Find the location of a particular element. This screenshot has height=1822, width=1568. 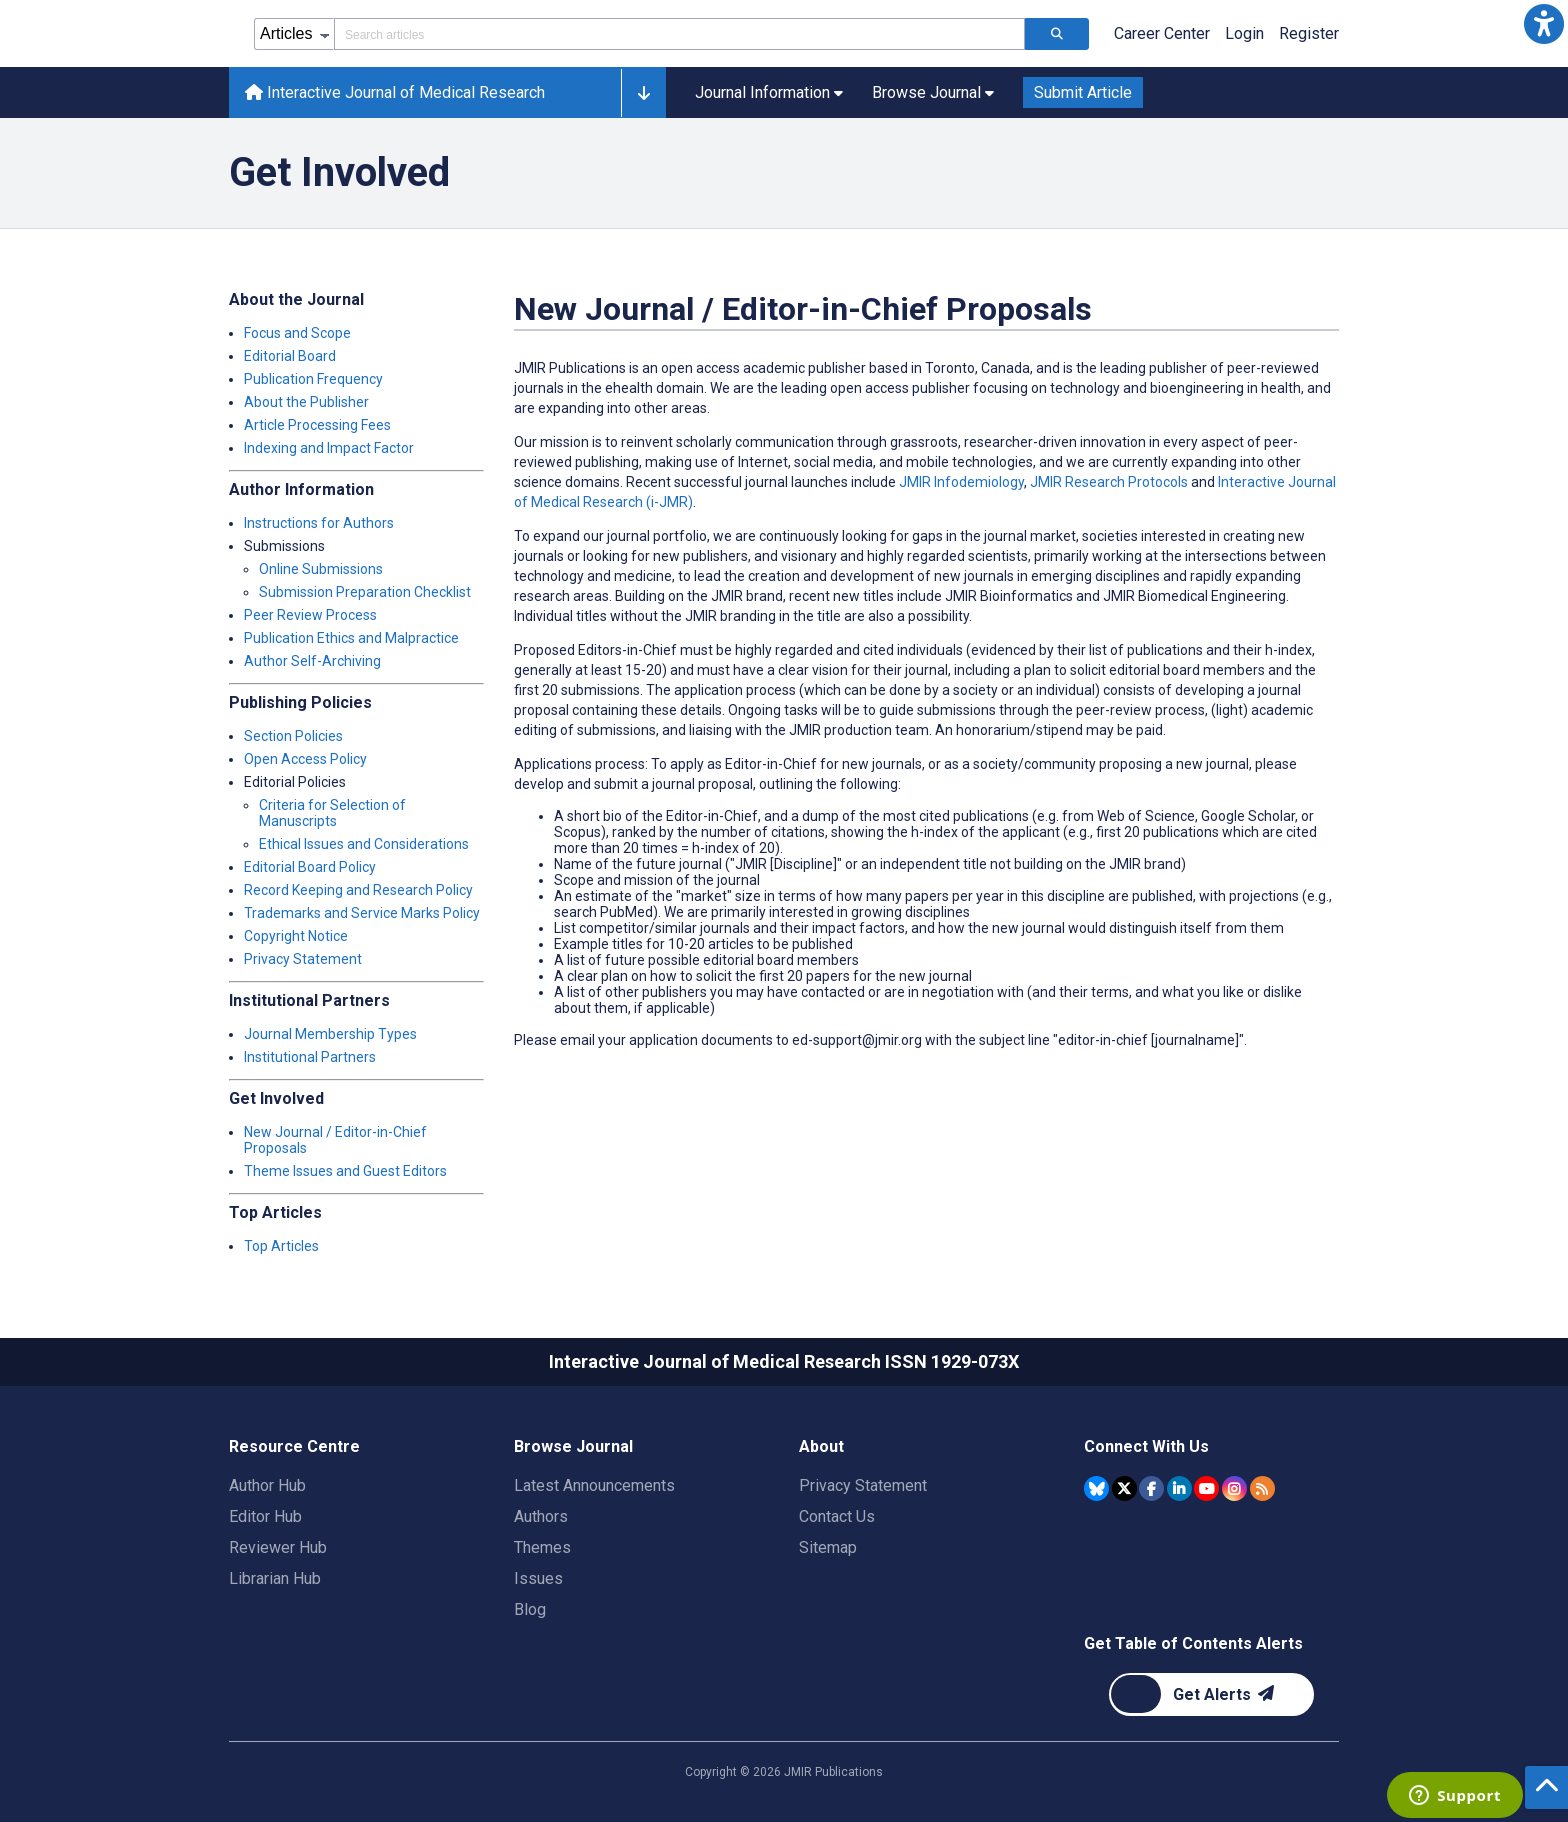

Author Hub is located at coordinates (267, 1485).